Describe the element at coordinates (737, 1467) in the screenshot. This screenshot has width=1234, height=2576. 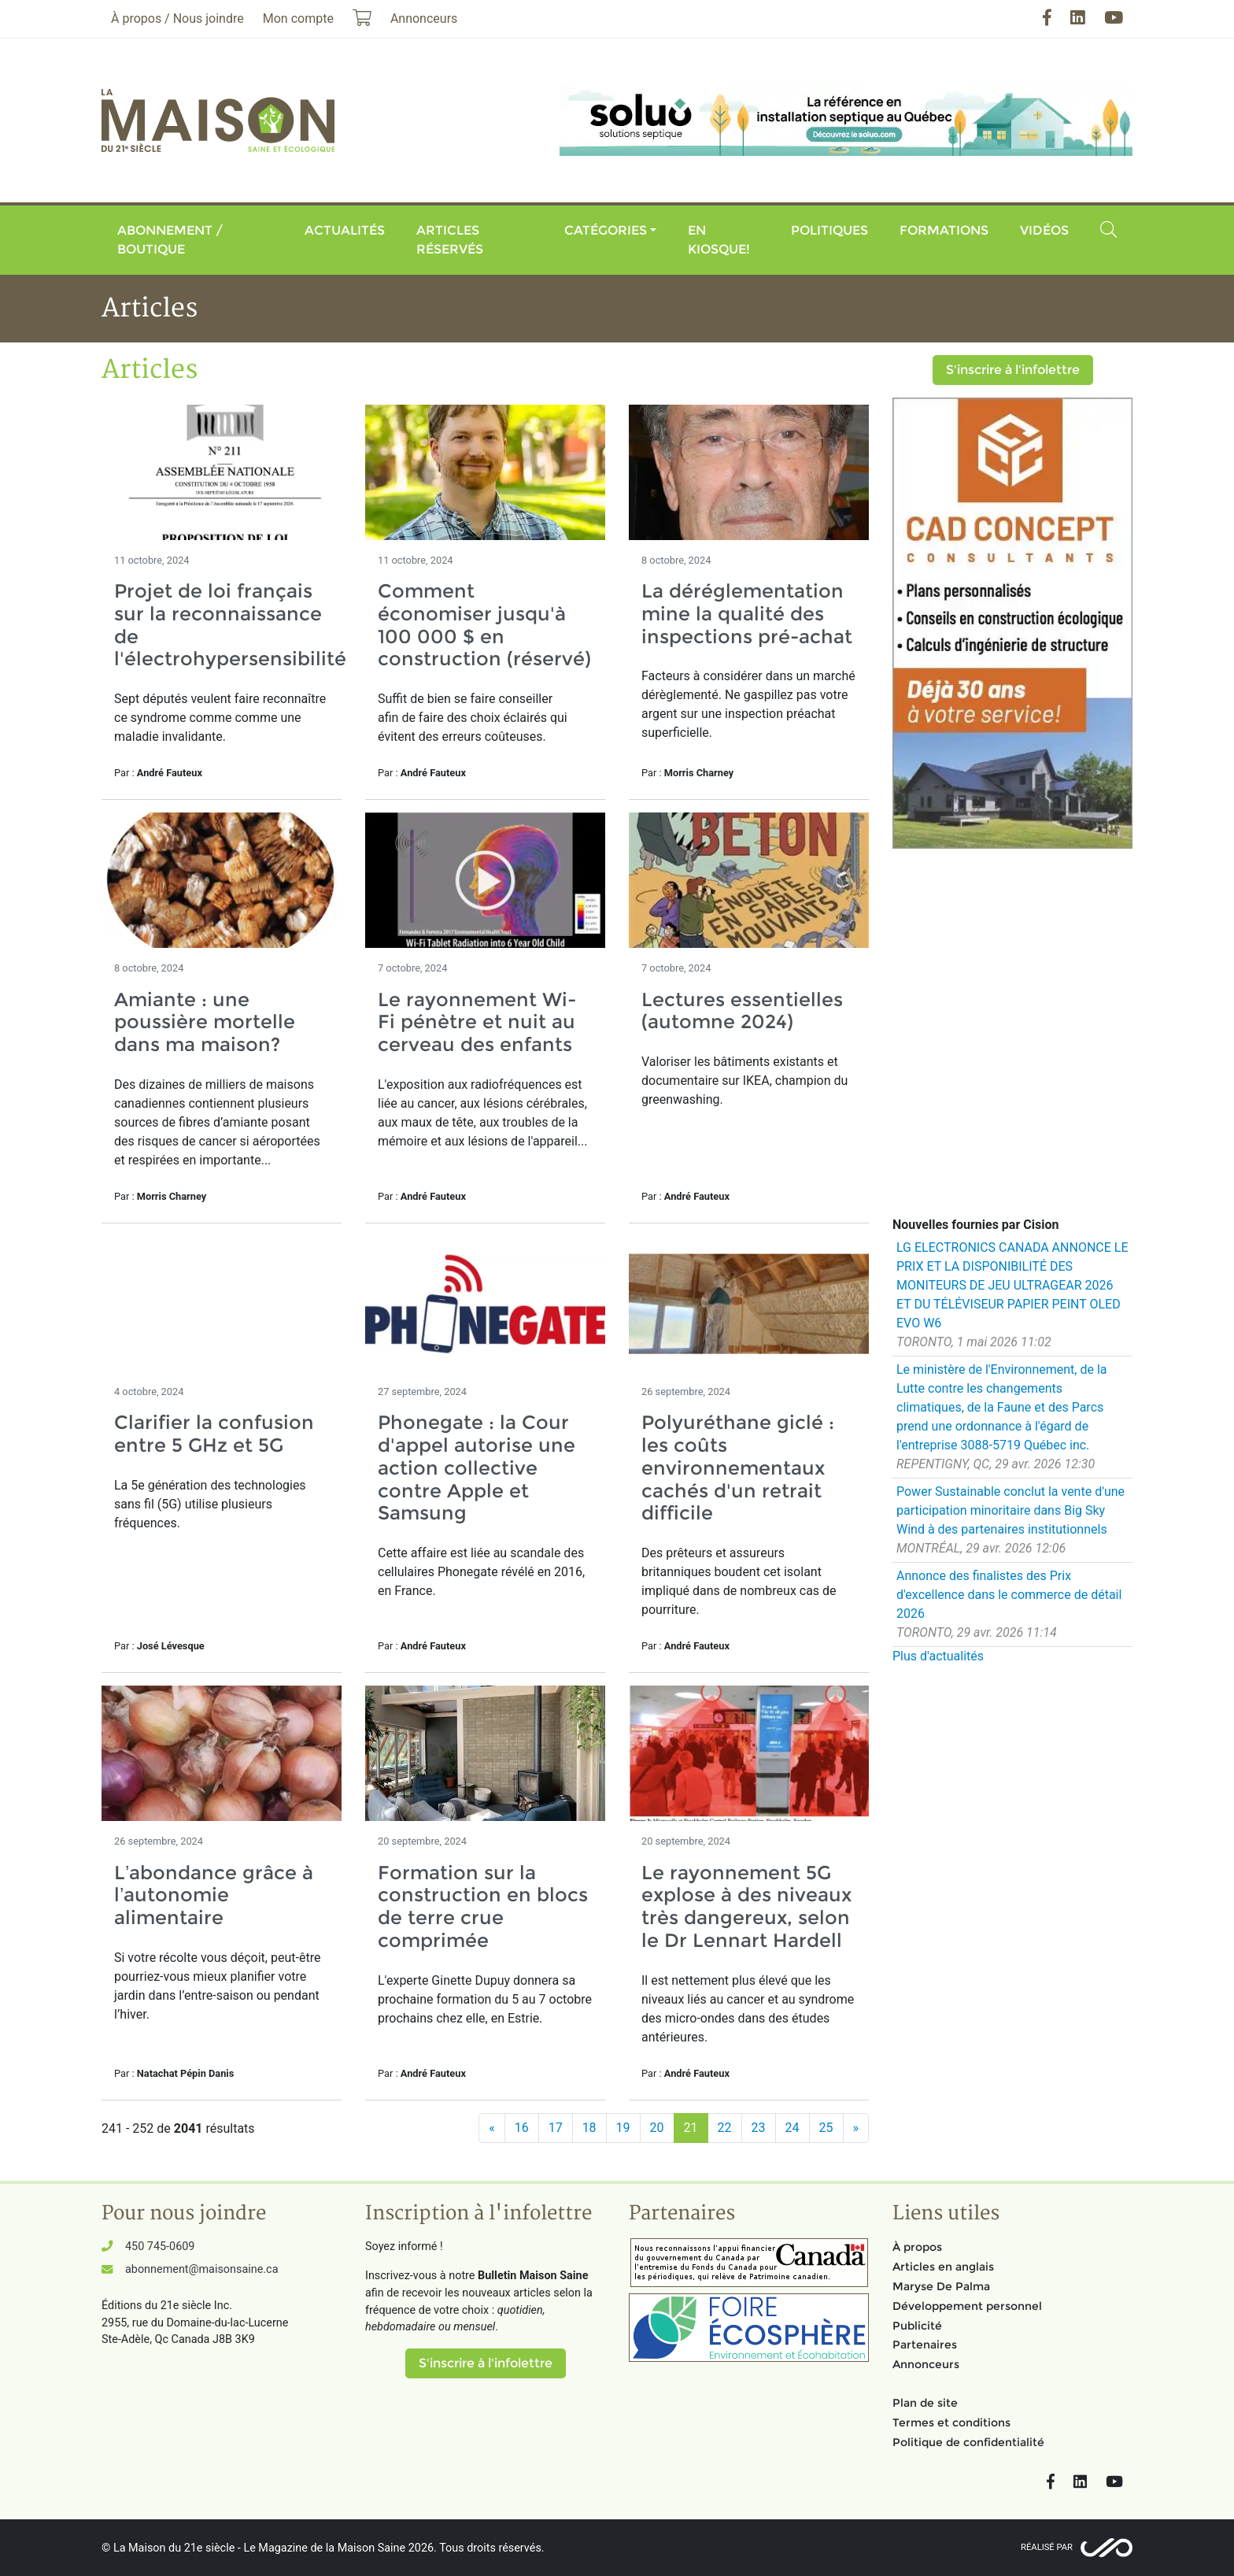
I see `Polyuréthane giclé : les coûts environnementaux cachés d'un retrait difficile` at that location.